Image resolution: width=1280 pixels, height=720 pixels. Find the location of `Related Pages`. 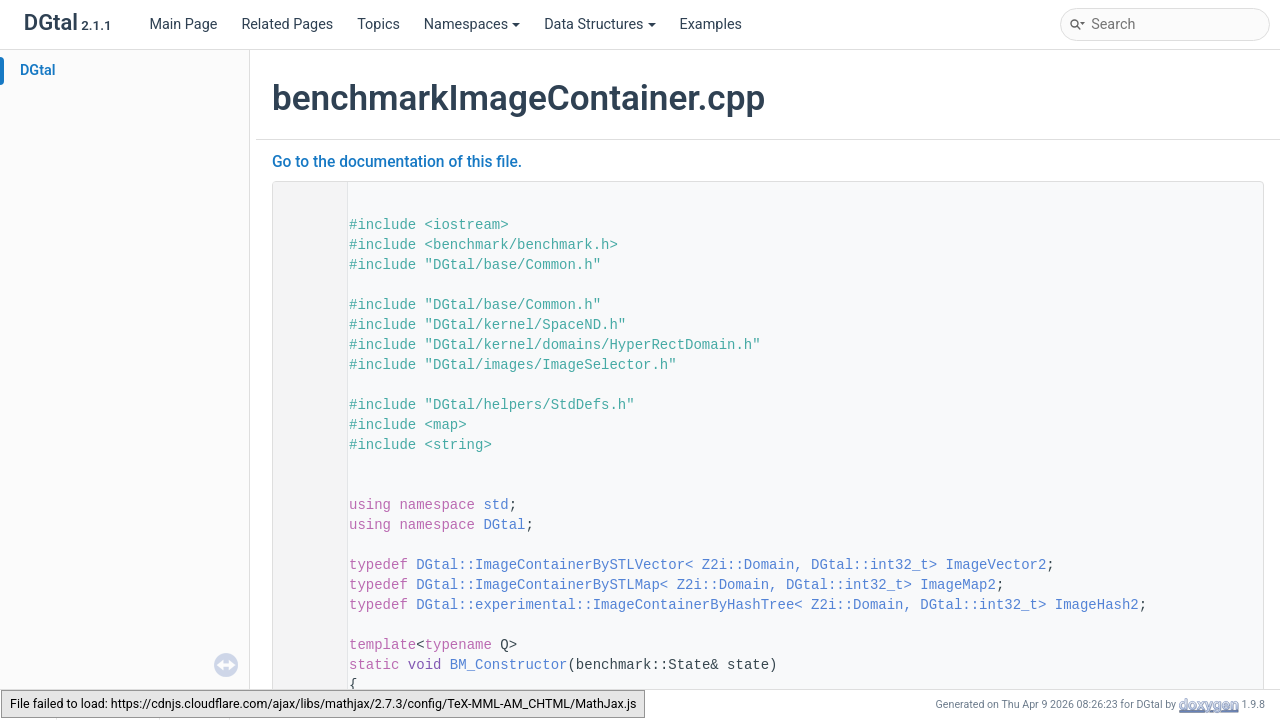

Related Pages is located at coordinates (287, 24).